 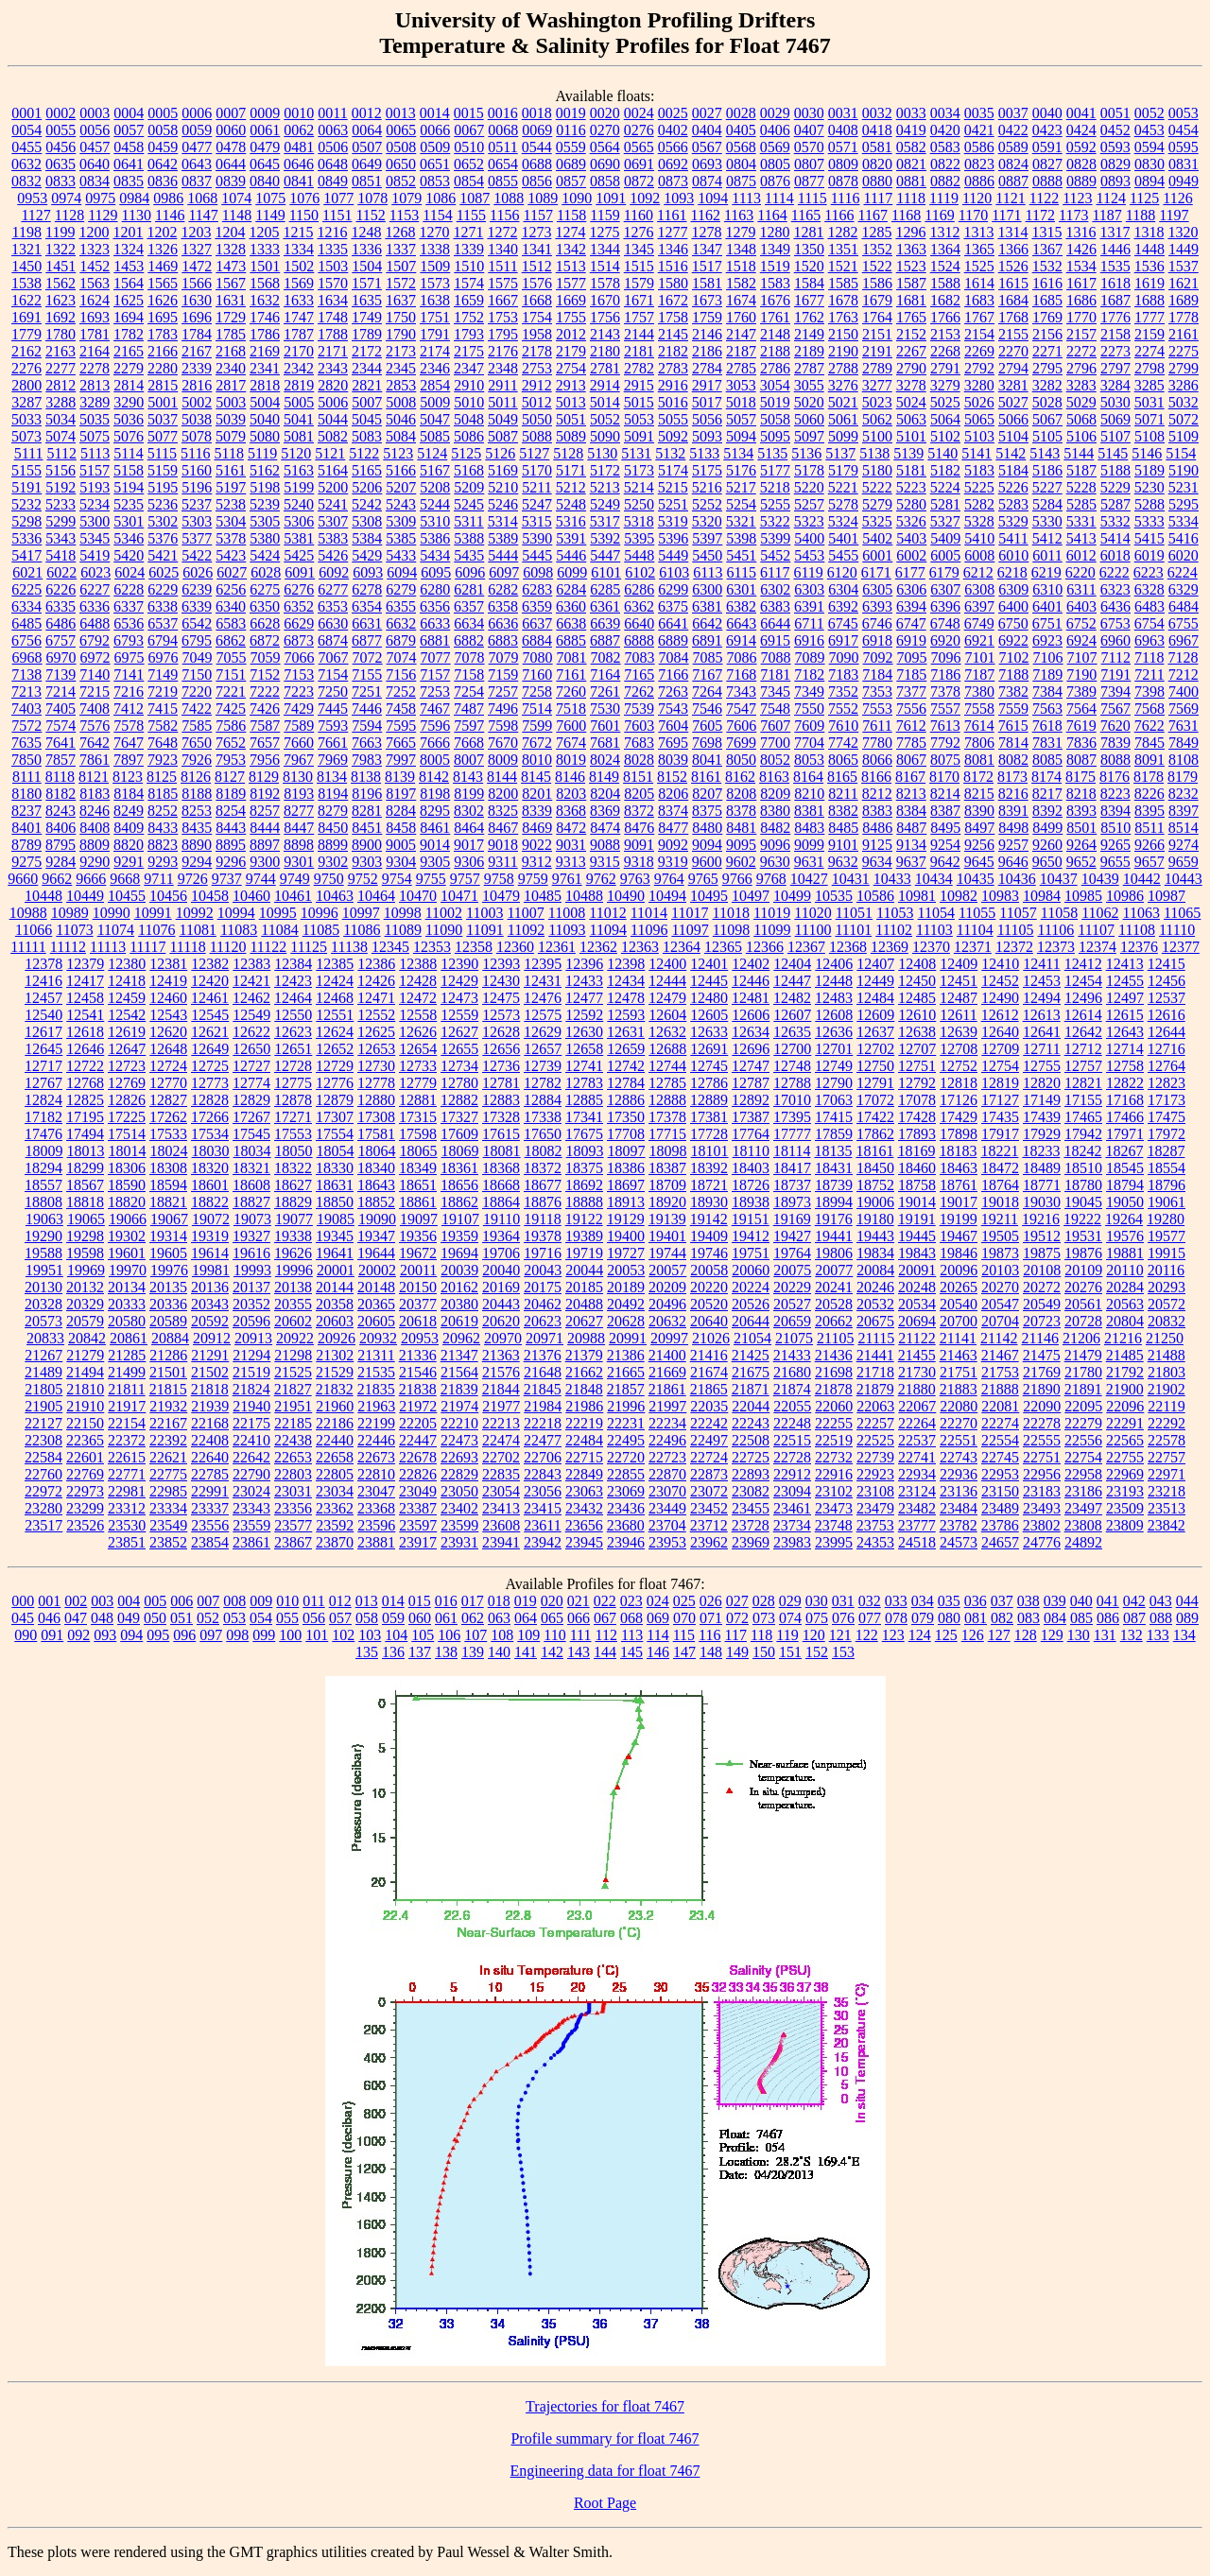 What do you see at coordinates (945, 368) in the screenshot?
I see `2791` at bounding box center [945, 368].